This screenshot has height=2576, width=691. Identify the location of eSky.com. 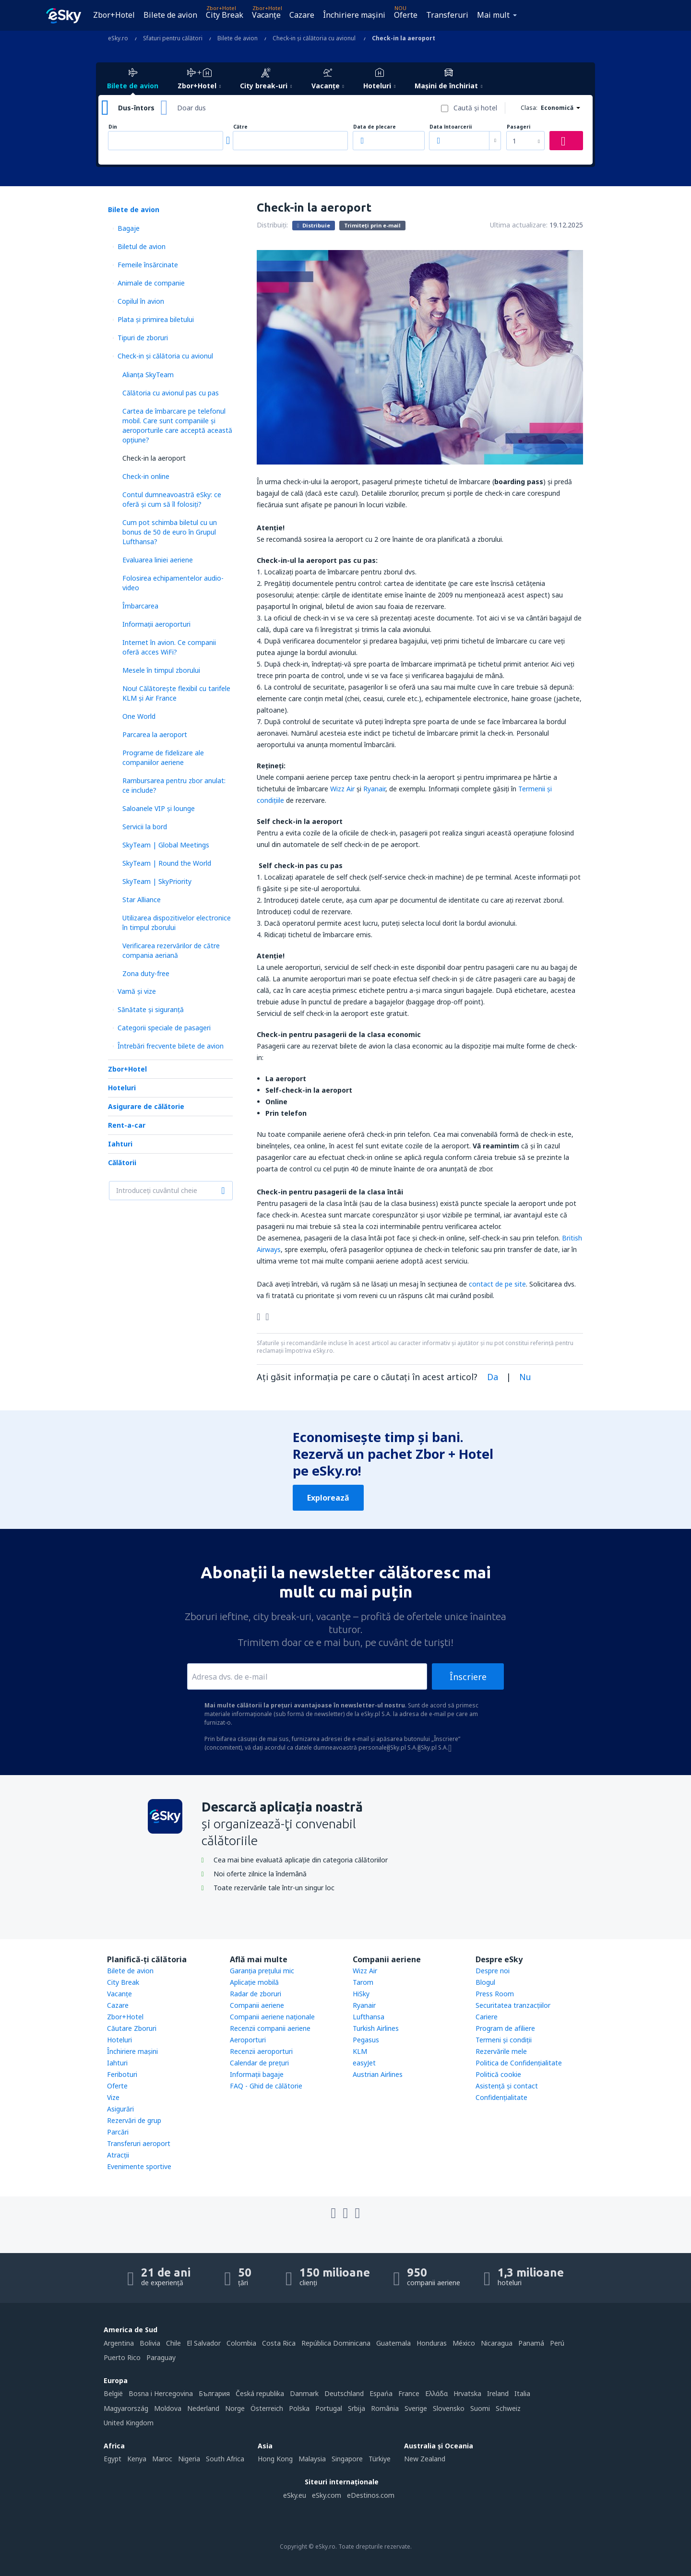
(326, 2495).